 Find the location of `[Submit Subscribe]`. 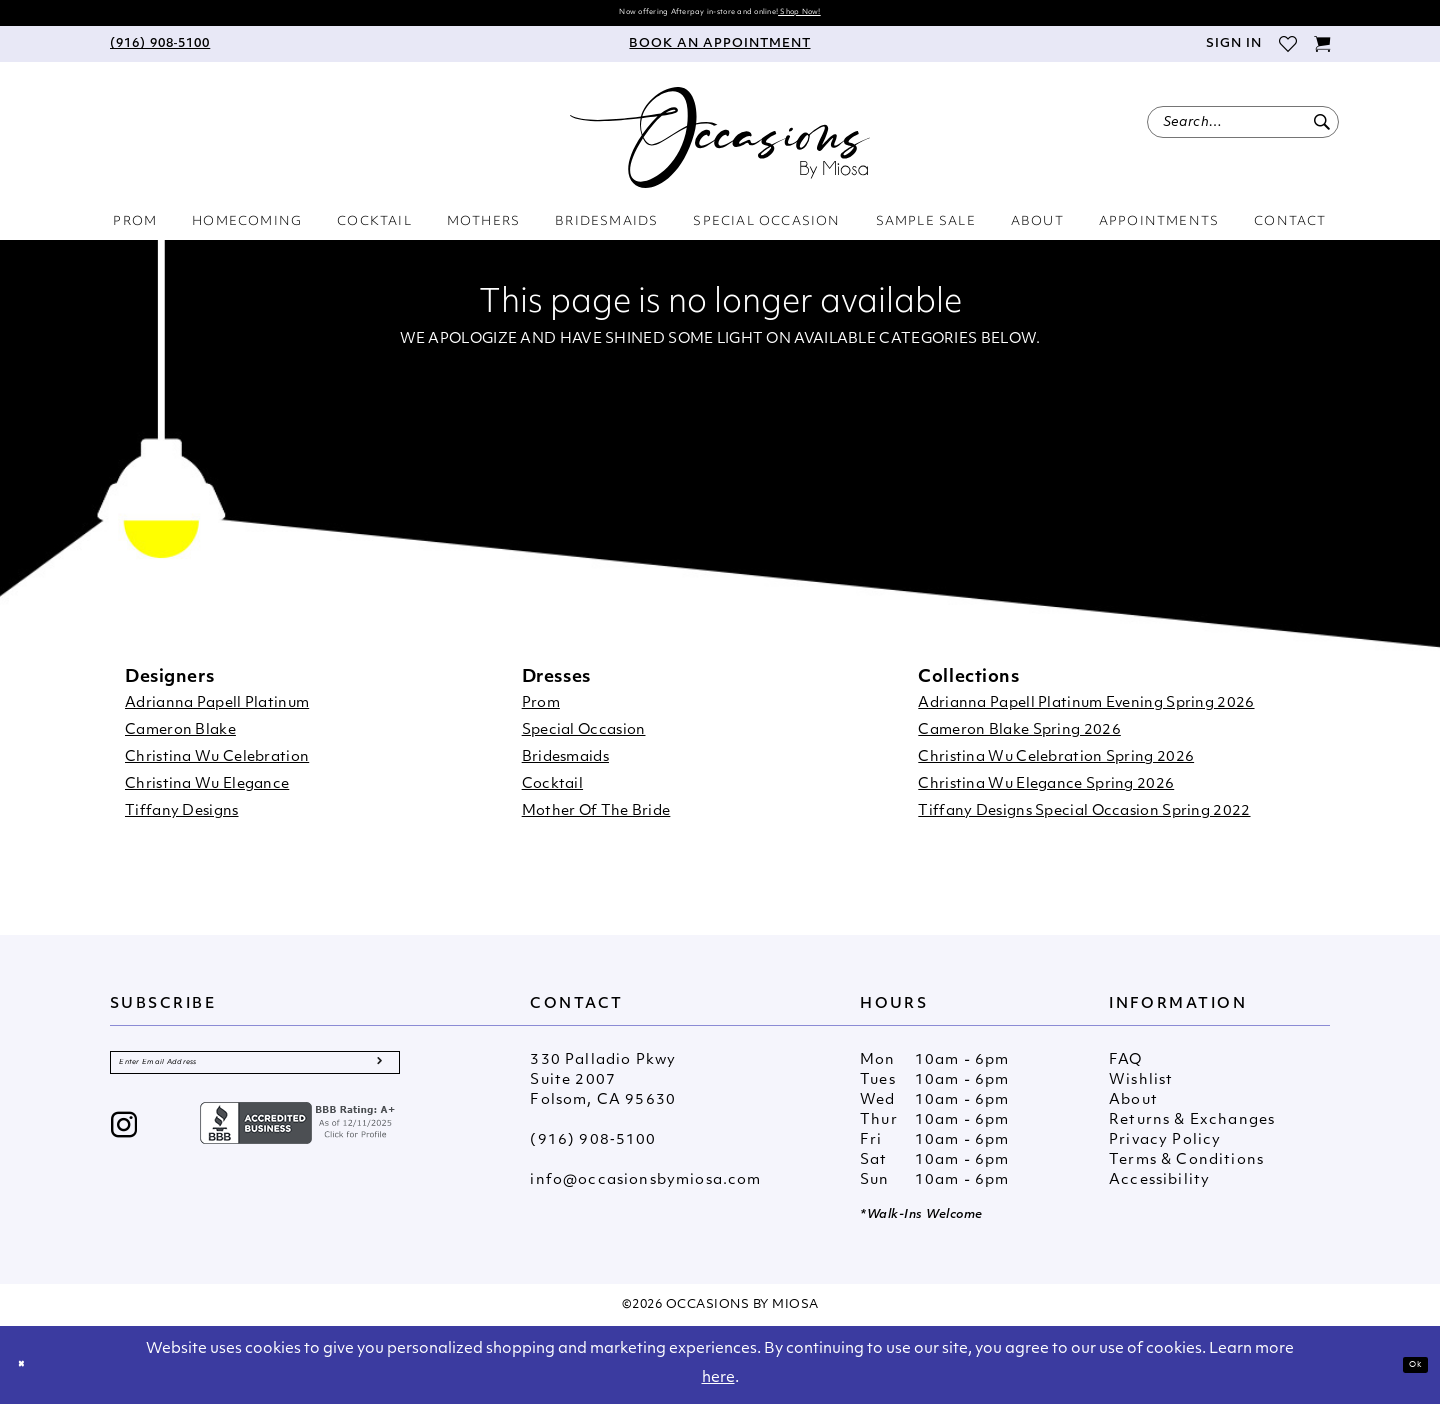

[Submit Subscribe] is located at coordinates (376, 1080).